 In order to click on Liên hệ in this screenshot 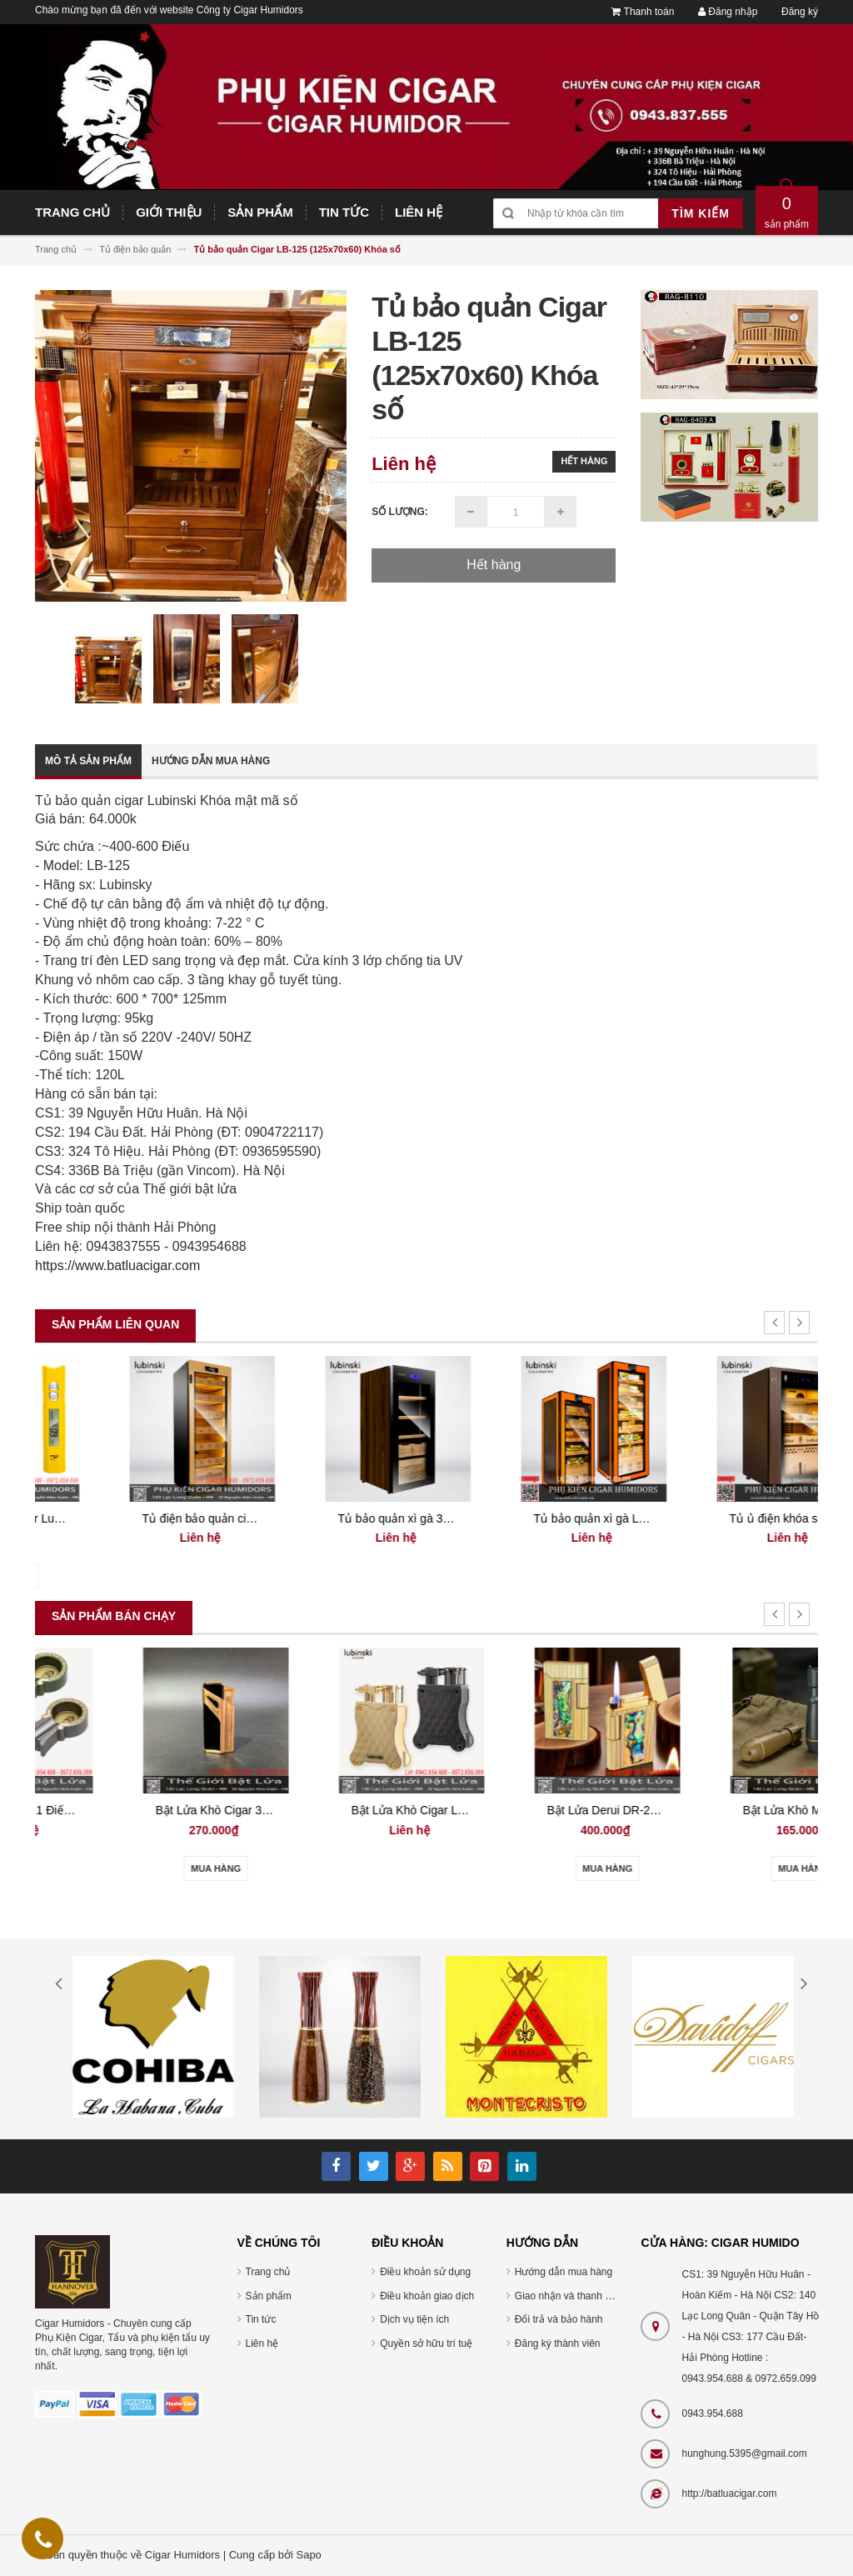, I will do `click(262, 2343)`.